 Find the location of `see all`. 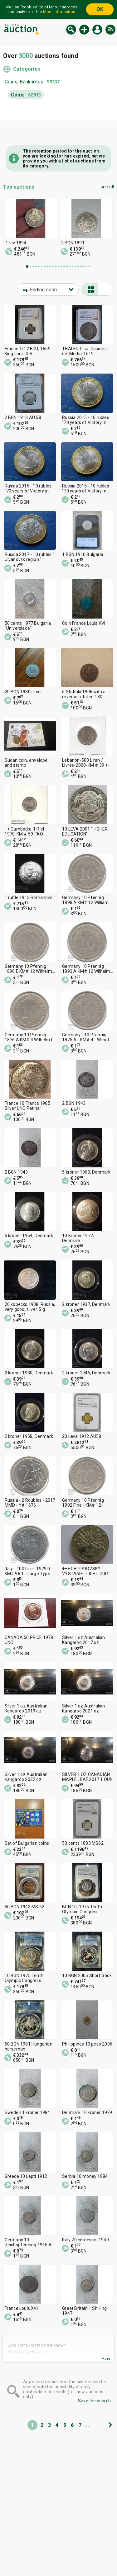

see all is located at coordinates (107, 187).